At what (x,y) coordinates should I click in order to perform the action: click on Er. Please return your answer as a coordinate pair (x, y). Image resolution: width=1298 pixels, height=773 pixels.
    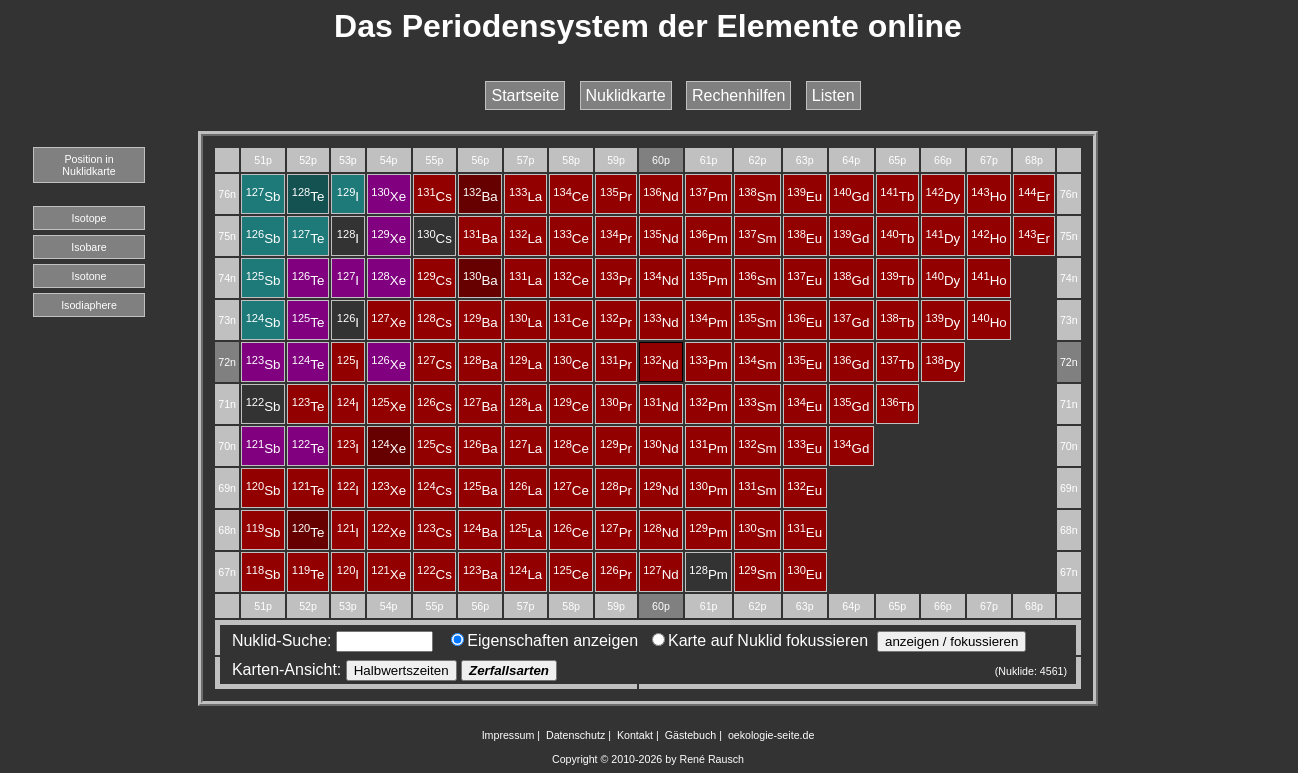
    Looking at the image, I should click on (1034, 196).